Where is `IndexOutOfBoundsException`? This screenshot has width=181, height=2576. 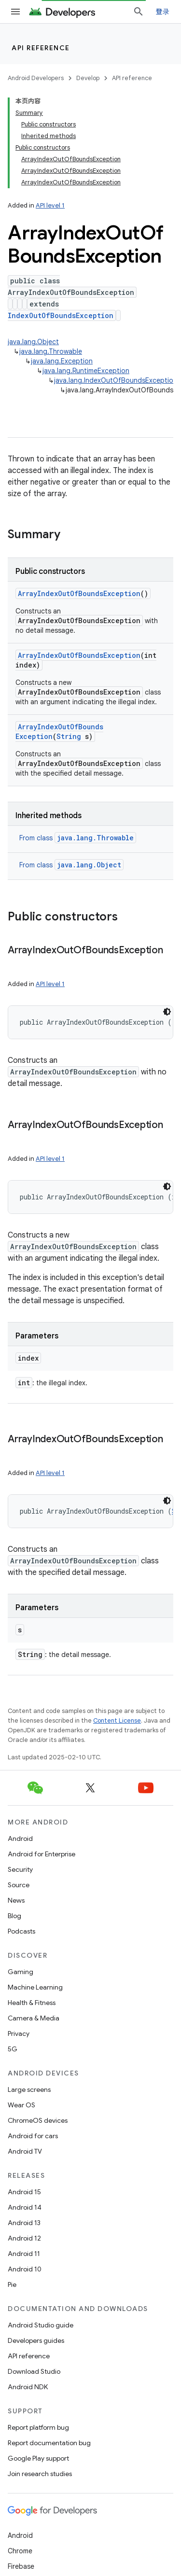 IndexOutOfBoundsException is located at coordinates (60, 315).